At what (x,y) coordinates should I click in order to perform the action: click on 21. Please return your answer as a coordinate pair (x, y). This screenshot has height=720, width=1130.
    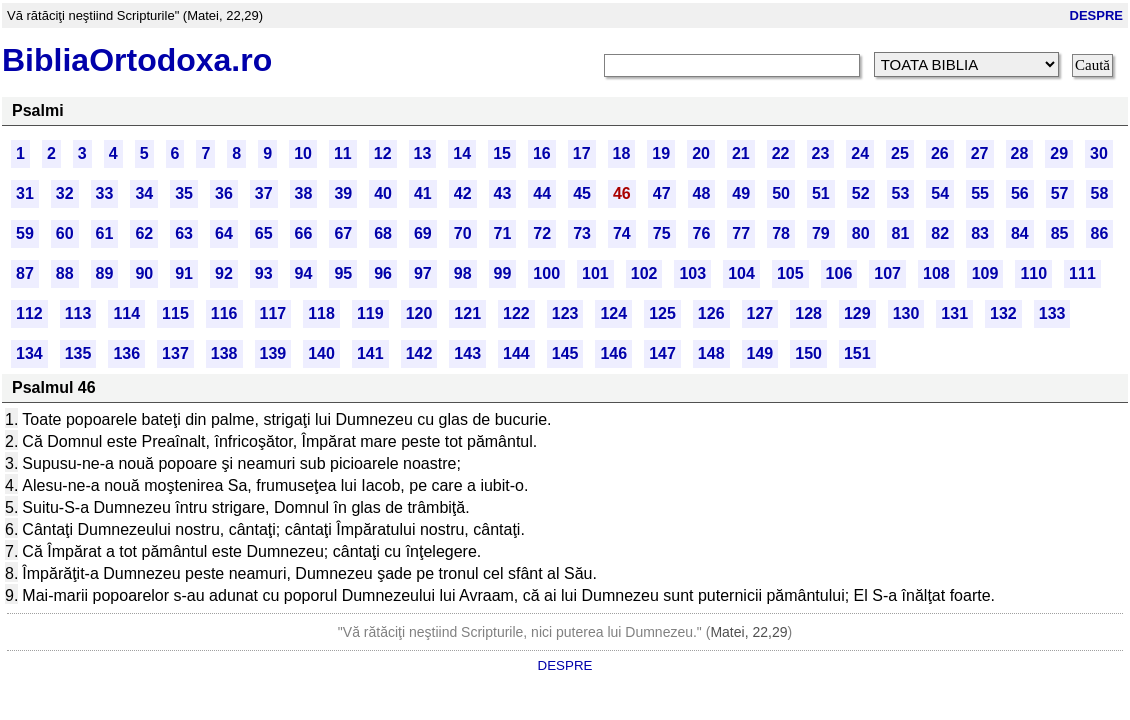
    Looking at the image, I should click on (741, 153).